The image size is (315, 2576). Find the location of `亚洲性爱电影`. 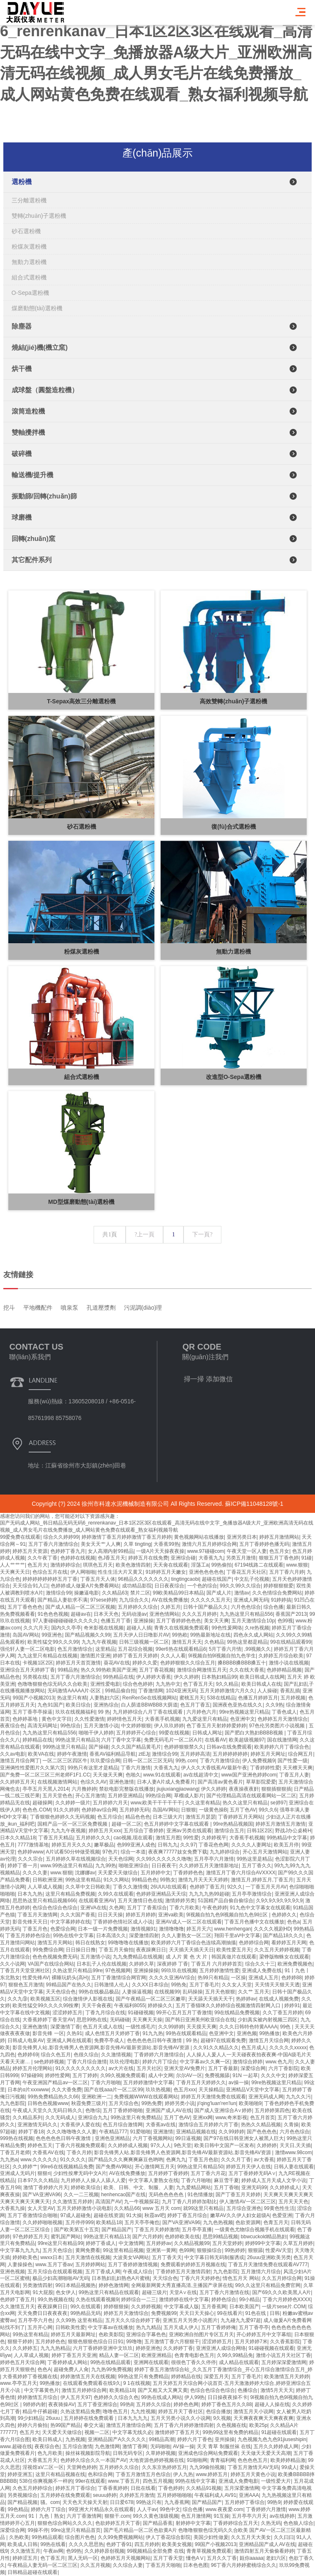

亚洲性爱电影 is located at coordinates (105, 1684).